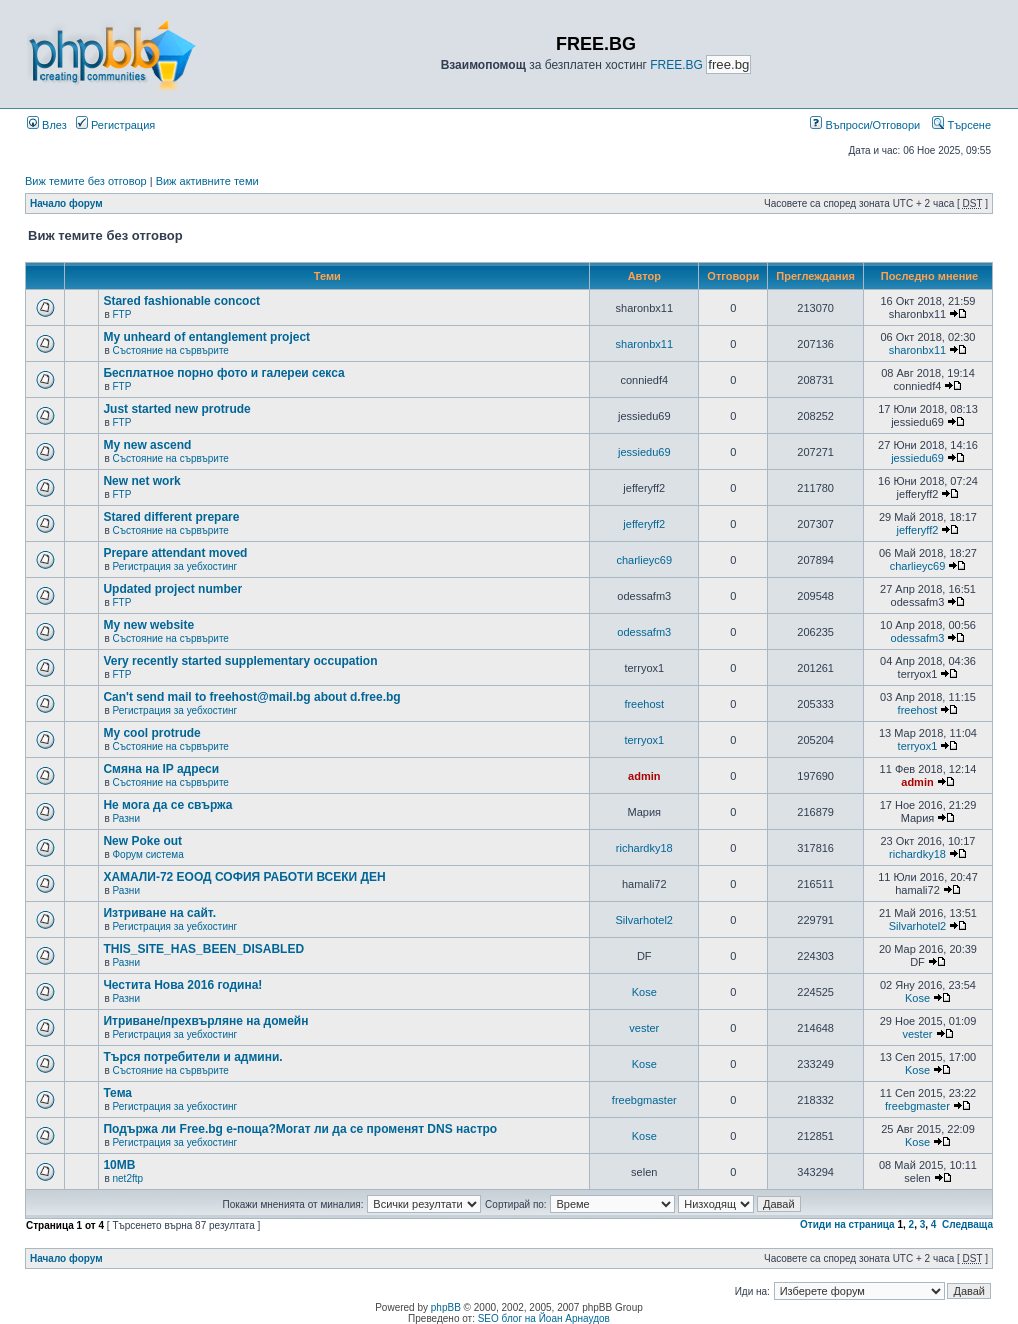 Image resolution: width=1018 pixels, height=1324 pixels. What do you see at coordinates (207, 181) in the screenshot?
I see `Виж активните теми` at bounding box center [207, 181].